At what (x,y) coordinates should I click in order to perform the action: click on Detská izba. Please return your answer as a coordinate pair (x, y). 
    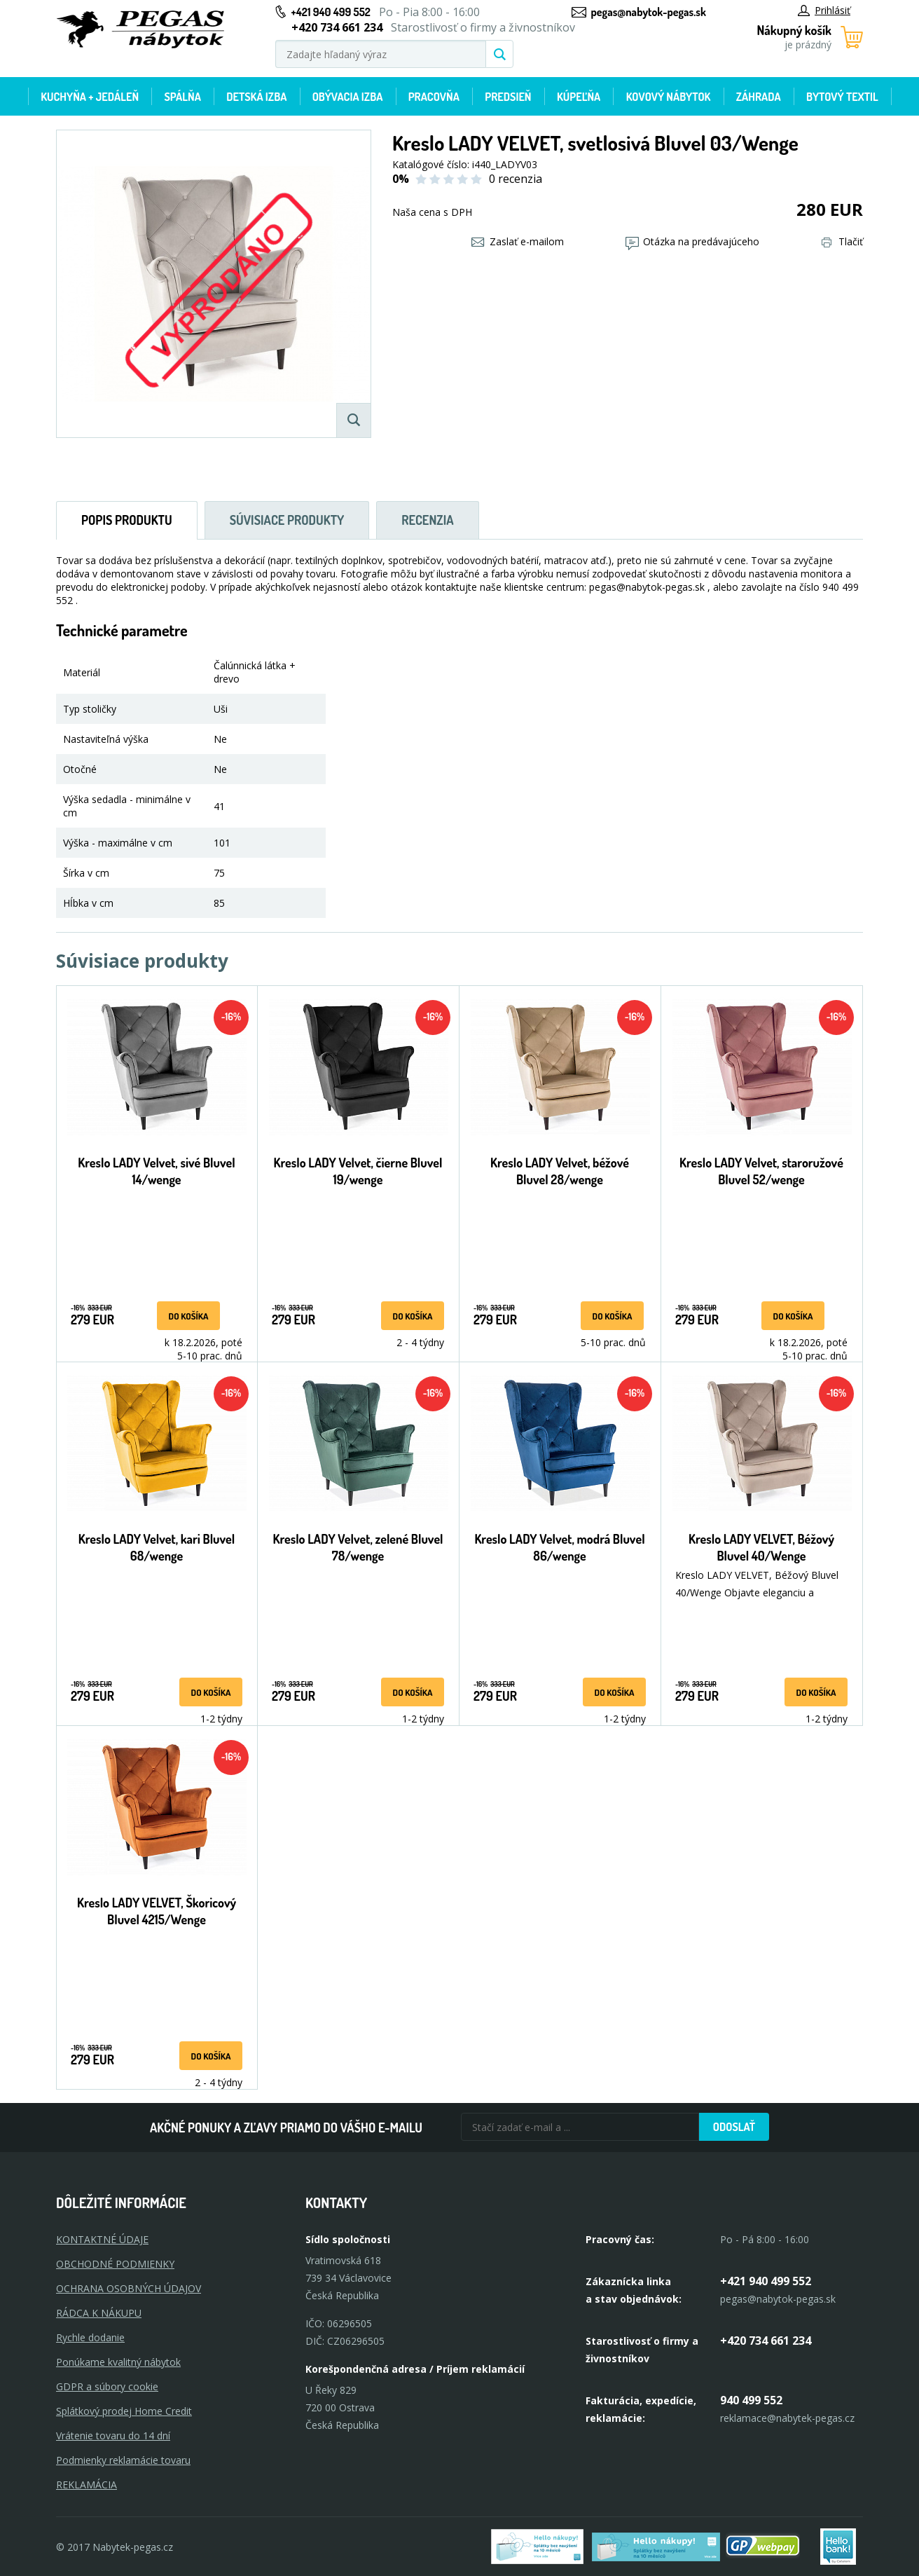
    Looking at the image, I should click on (256, 97).